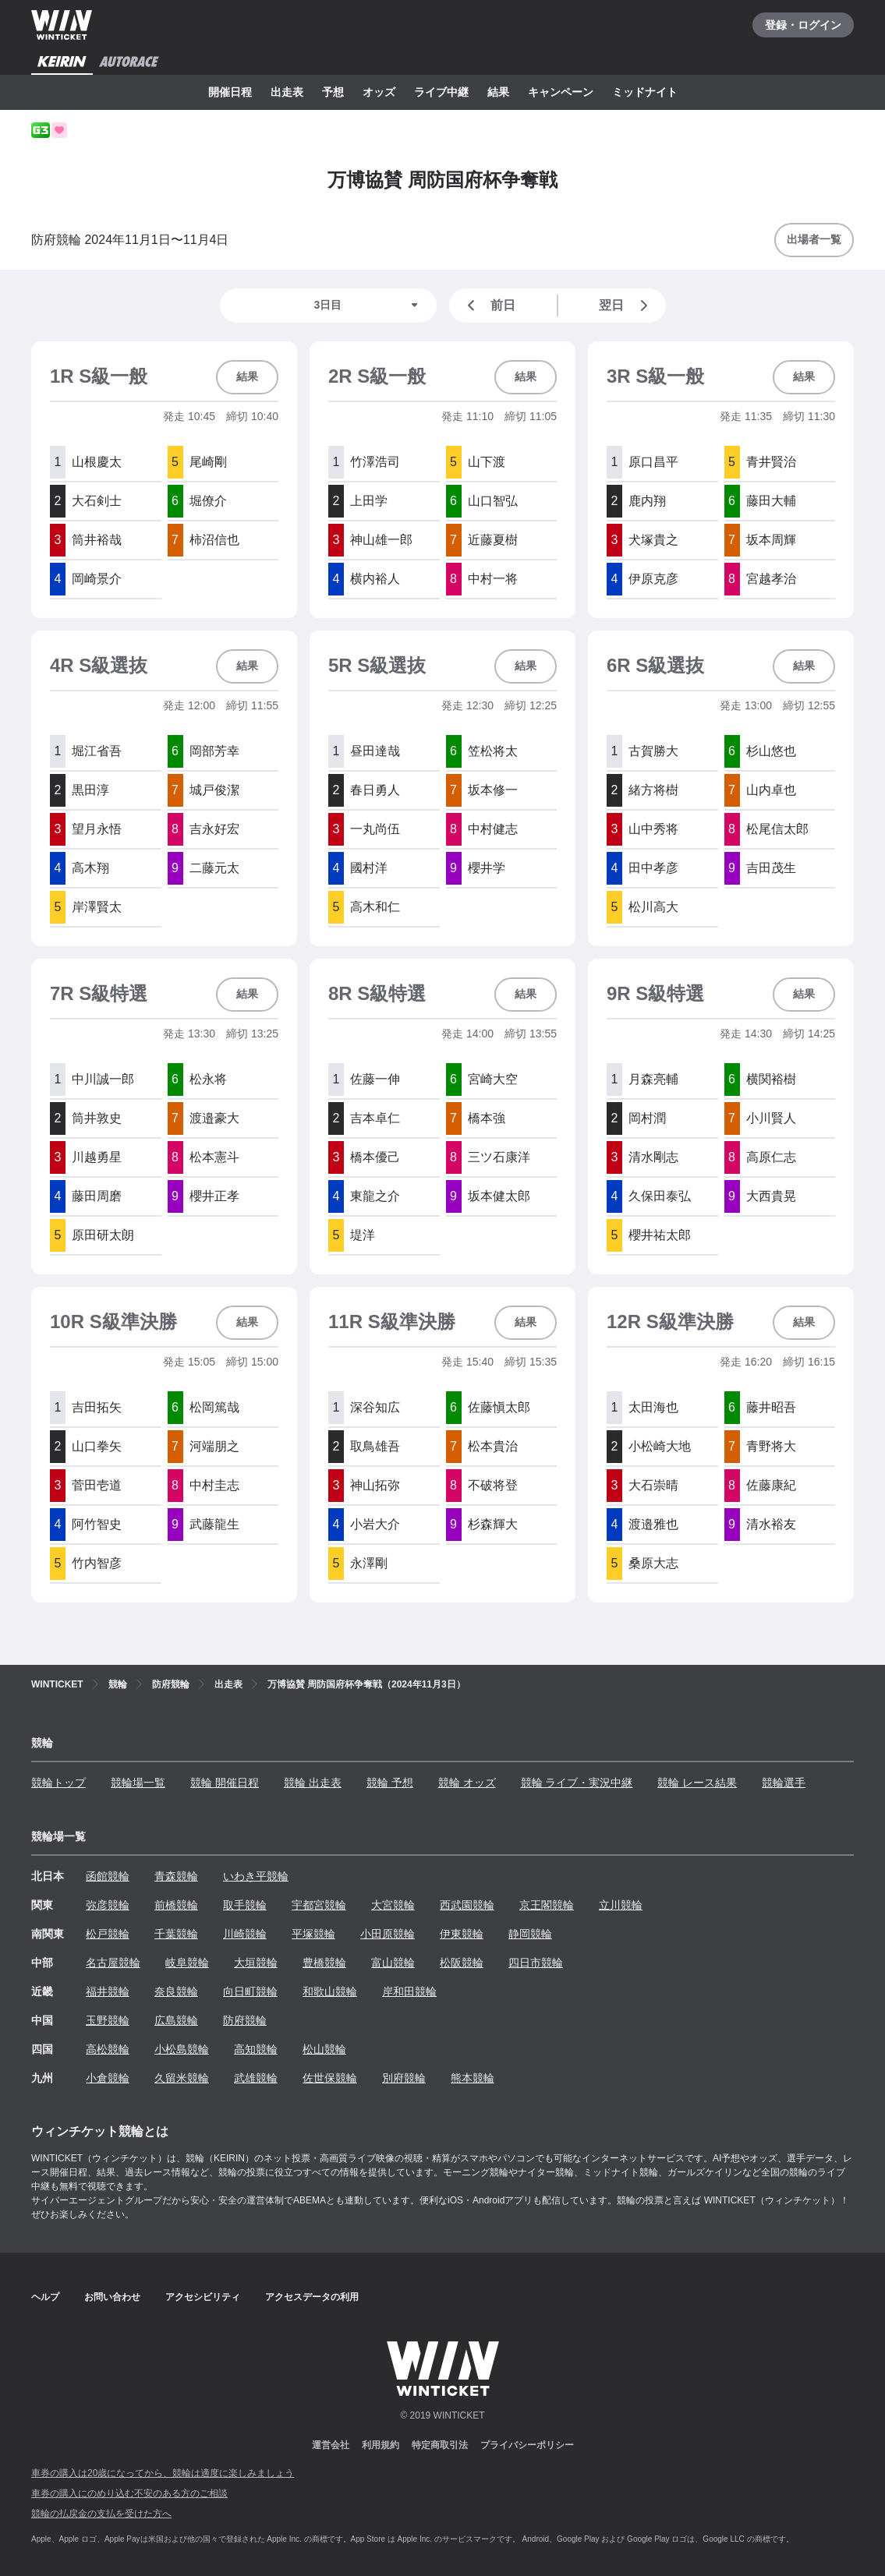 This screenshot has height=2576, width=885. Describe the element at coordinates (202, 2297) in the screenshot. I see `アクセシビリティ` at that location.